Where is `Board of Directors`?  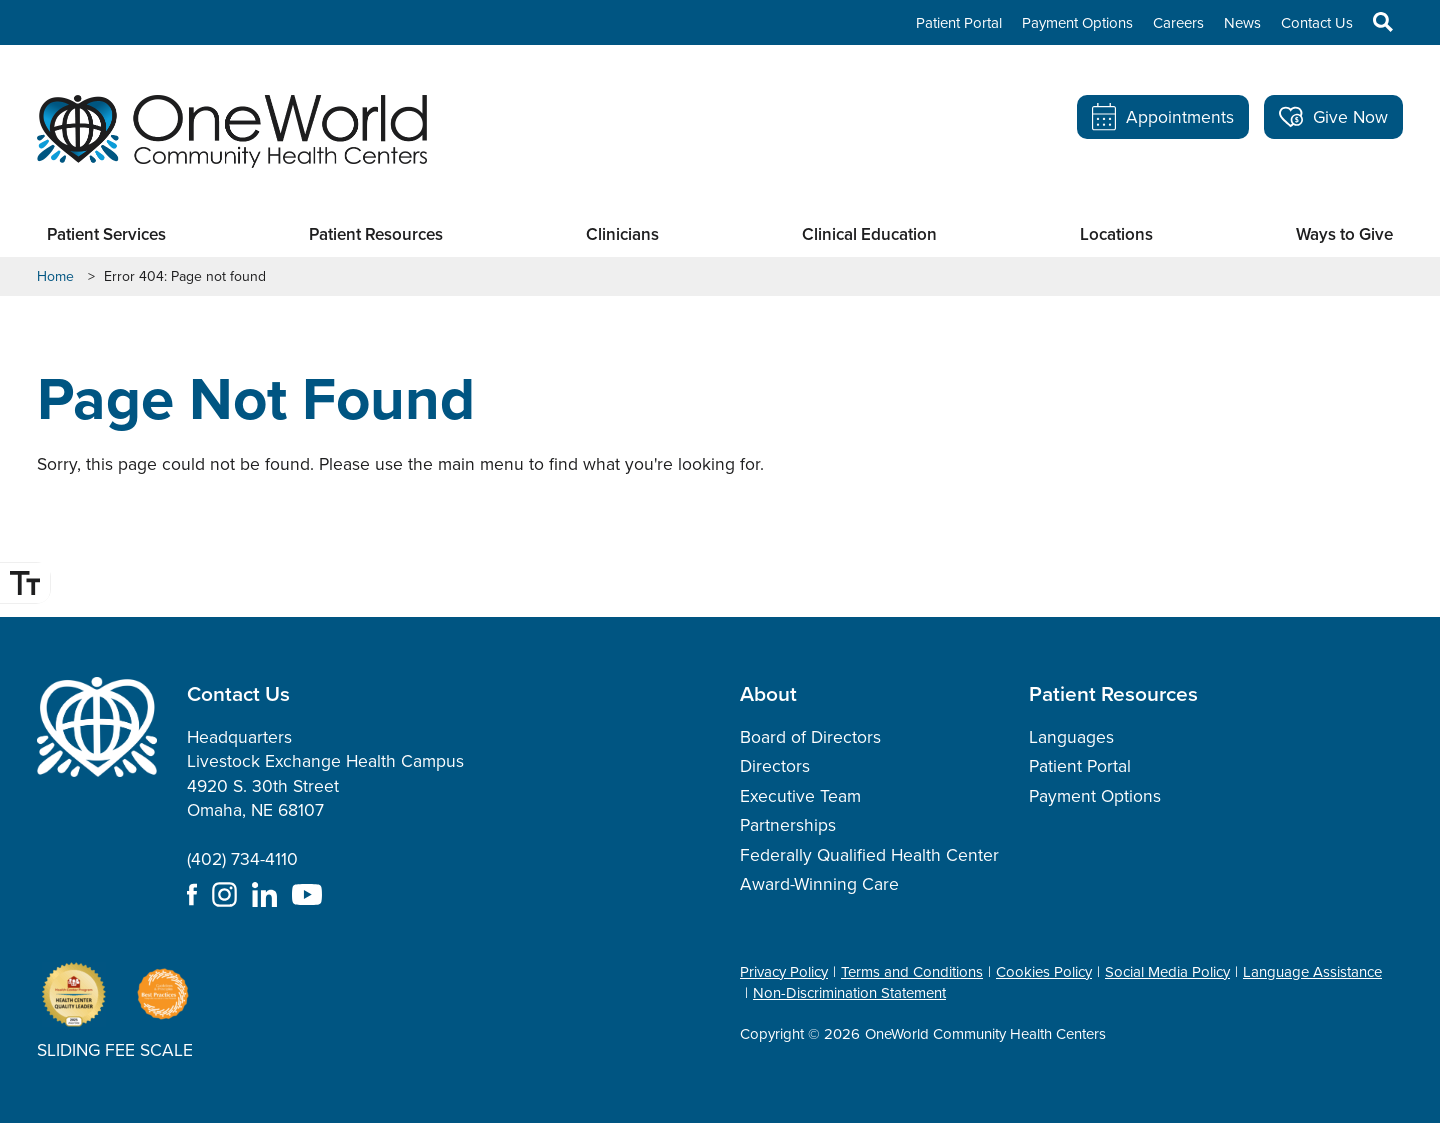
Board of Directors is located at coordinates (810, 737).